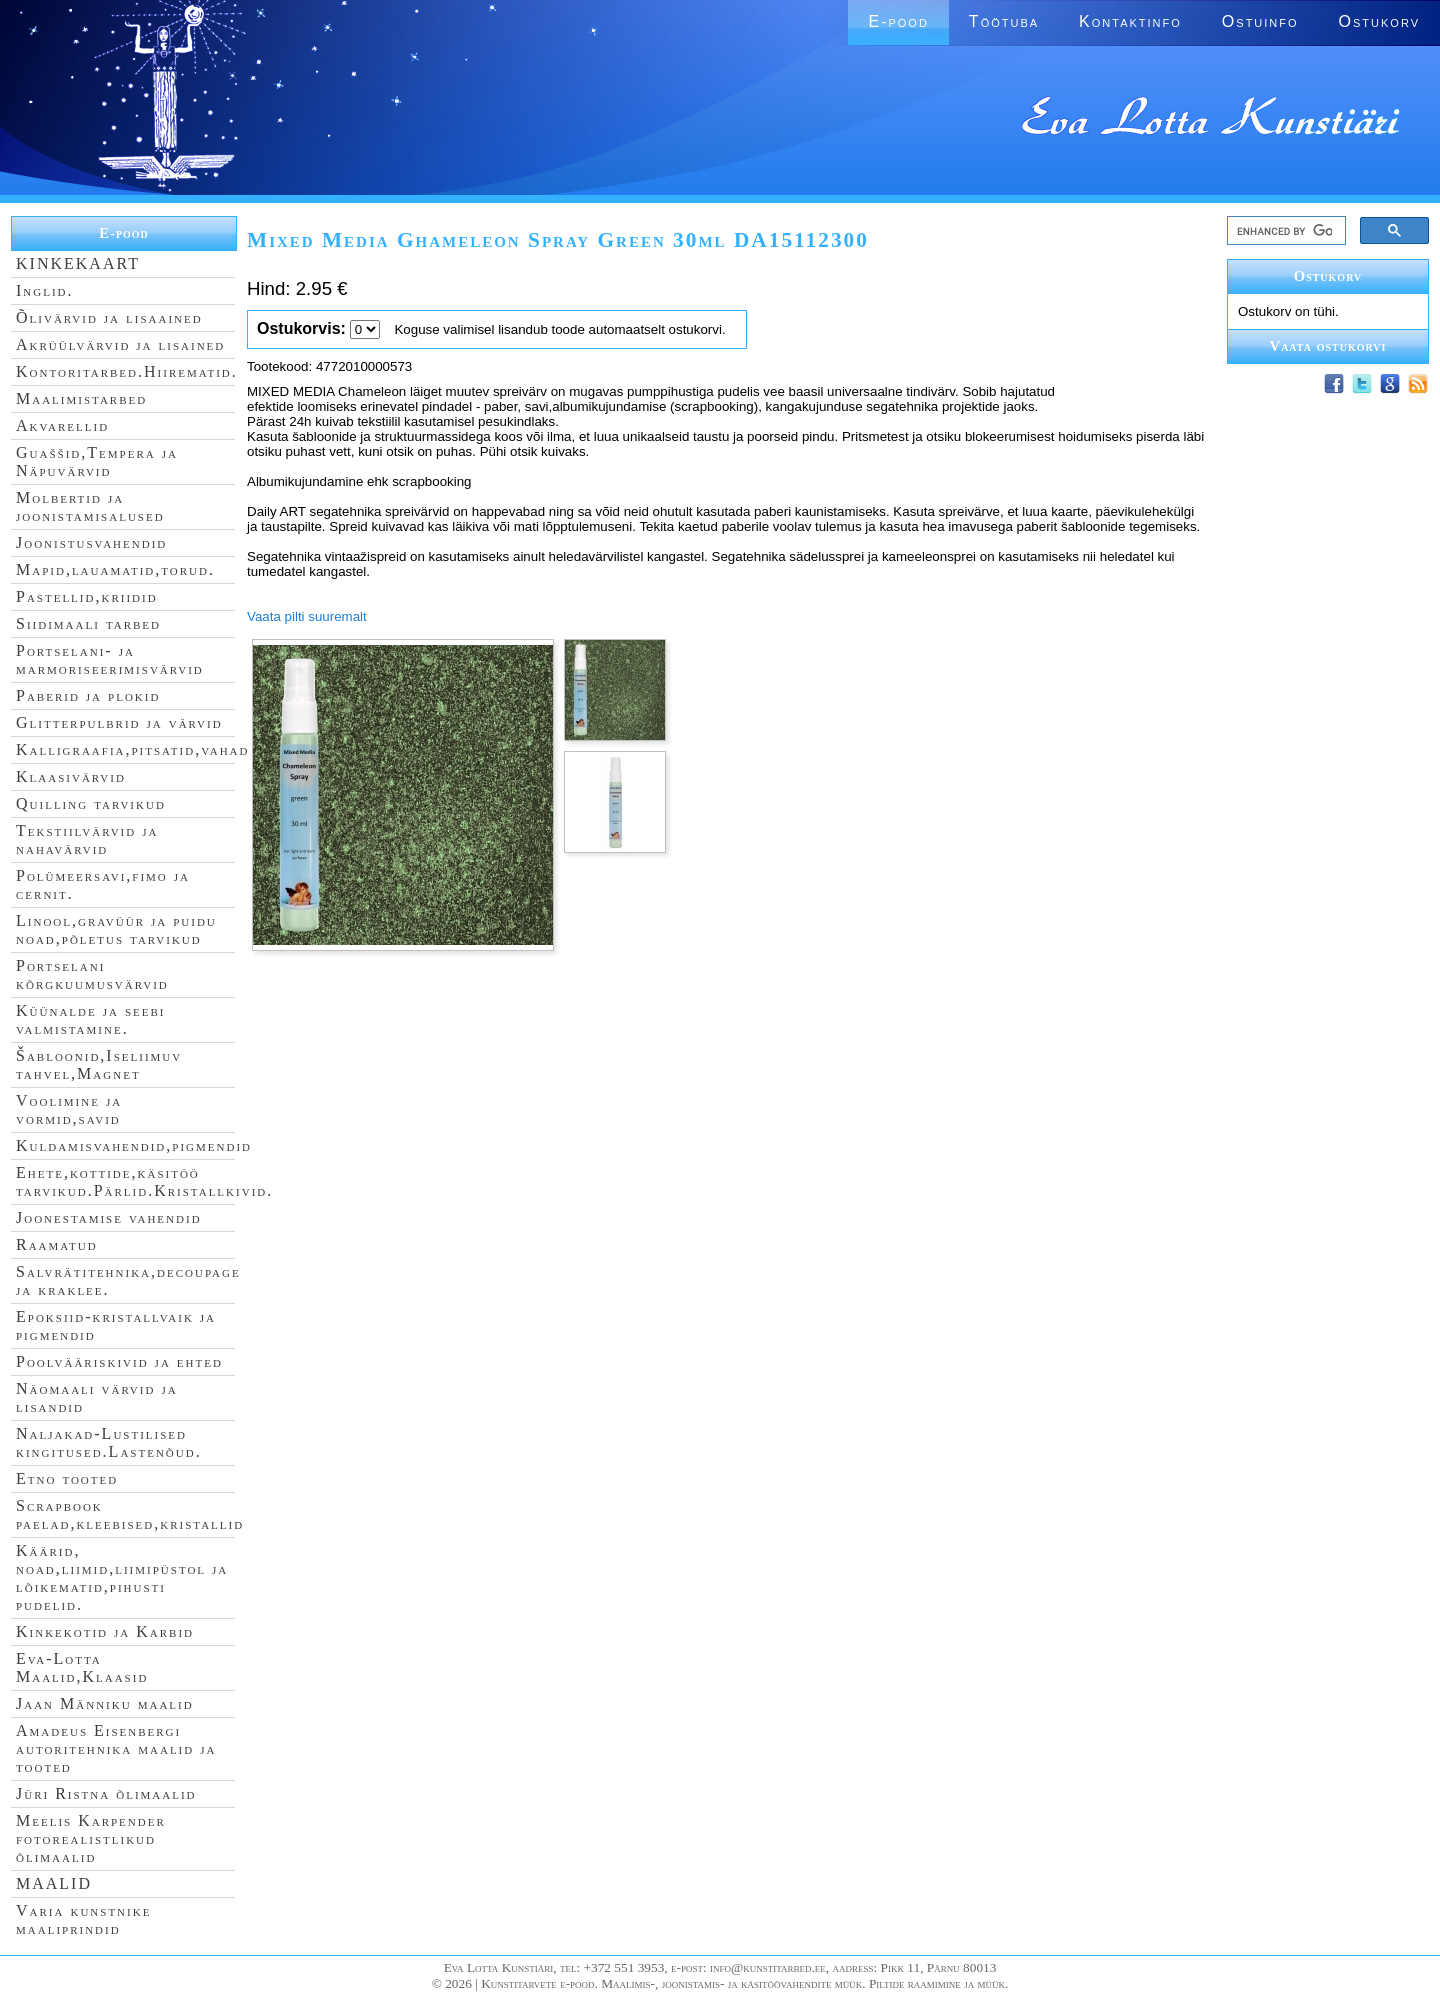 The image size is (1440, 2012). I want to click on MAALID, so click(54, 1883).